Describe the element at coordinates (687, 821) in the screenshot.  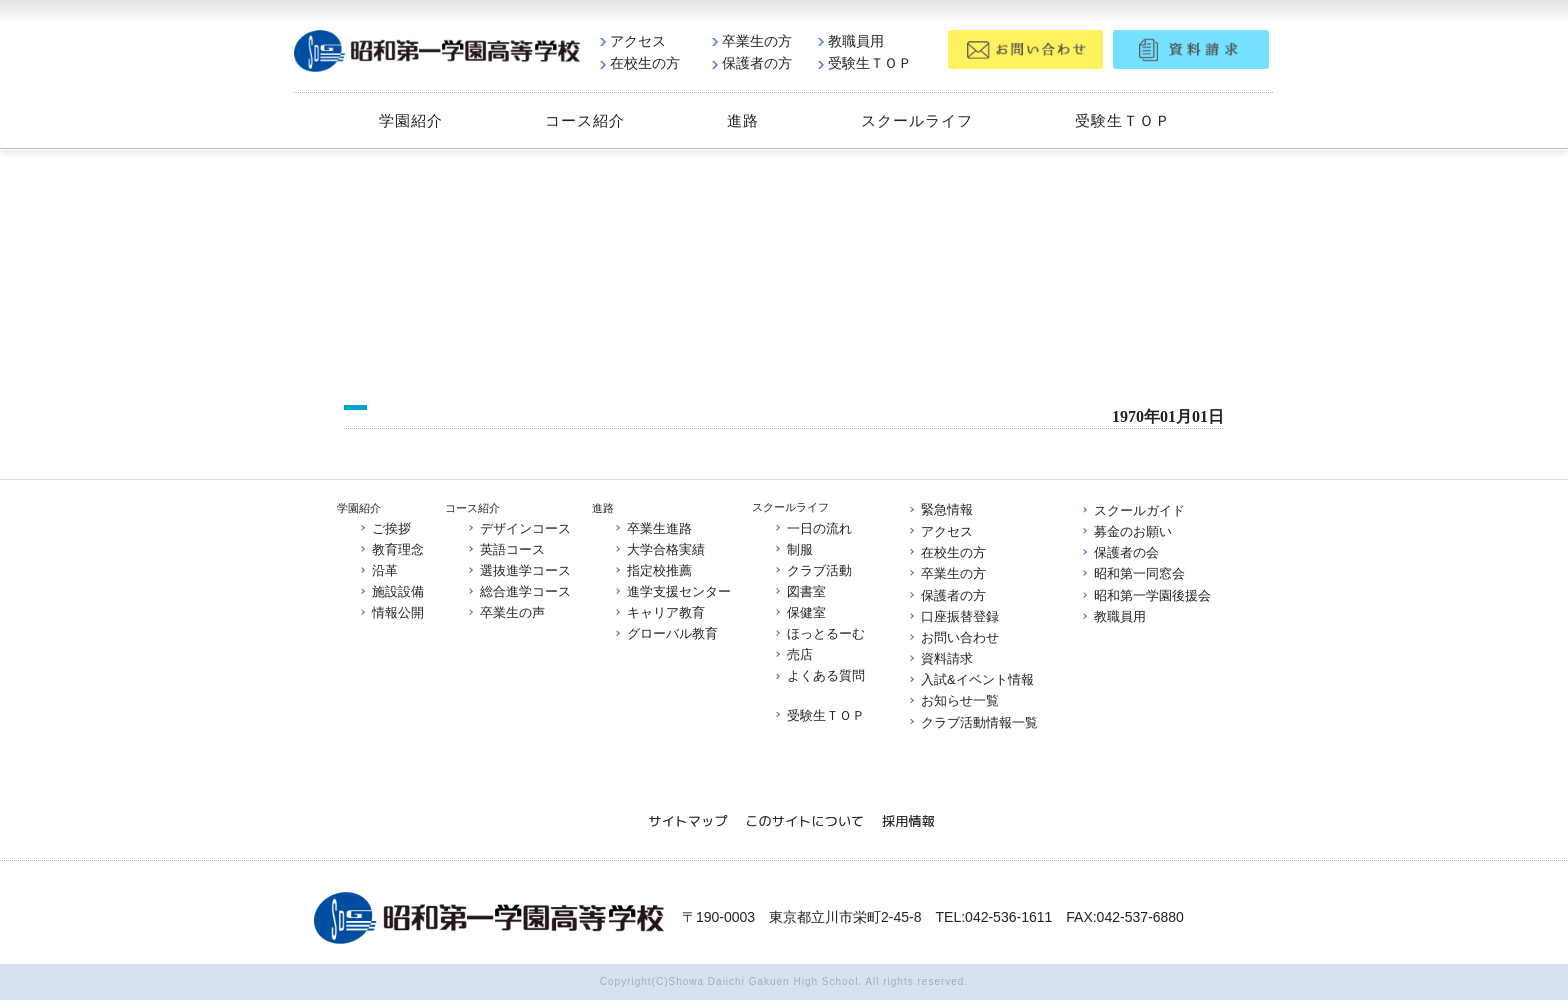
I see `サイトマップ` at that location.